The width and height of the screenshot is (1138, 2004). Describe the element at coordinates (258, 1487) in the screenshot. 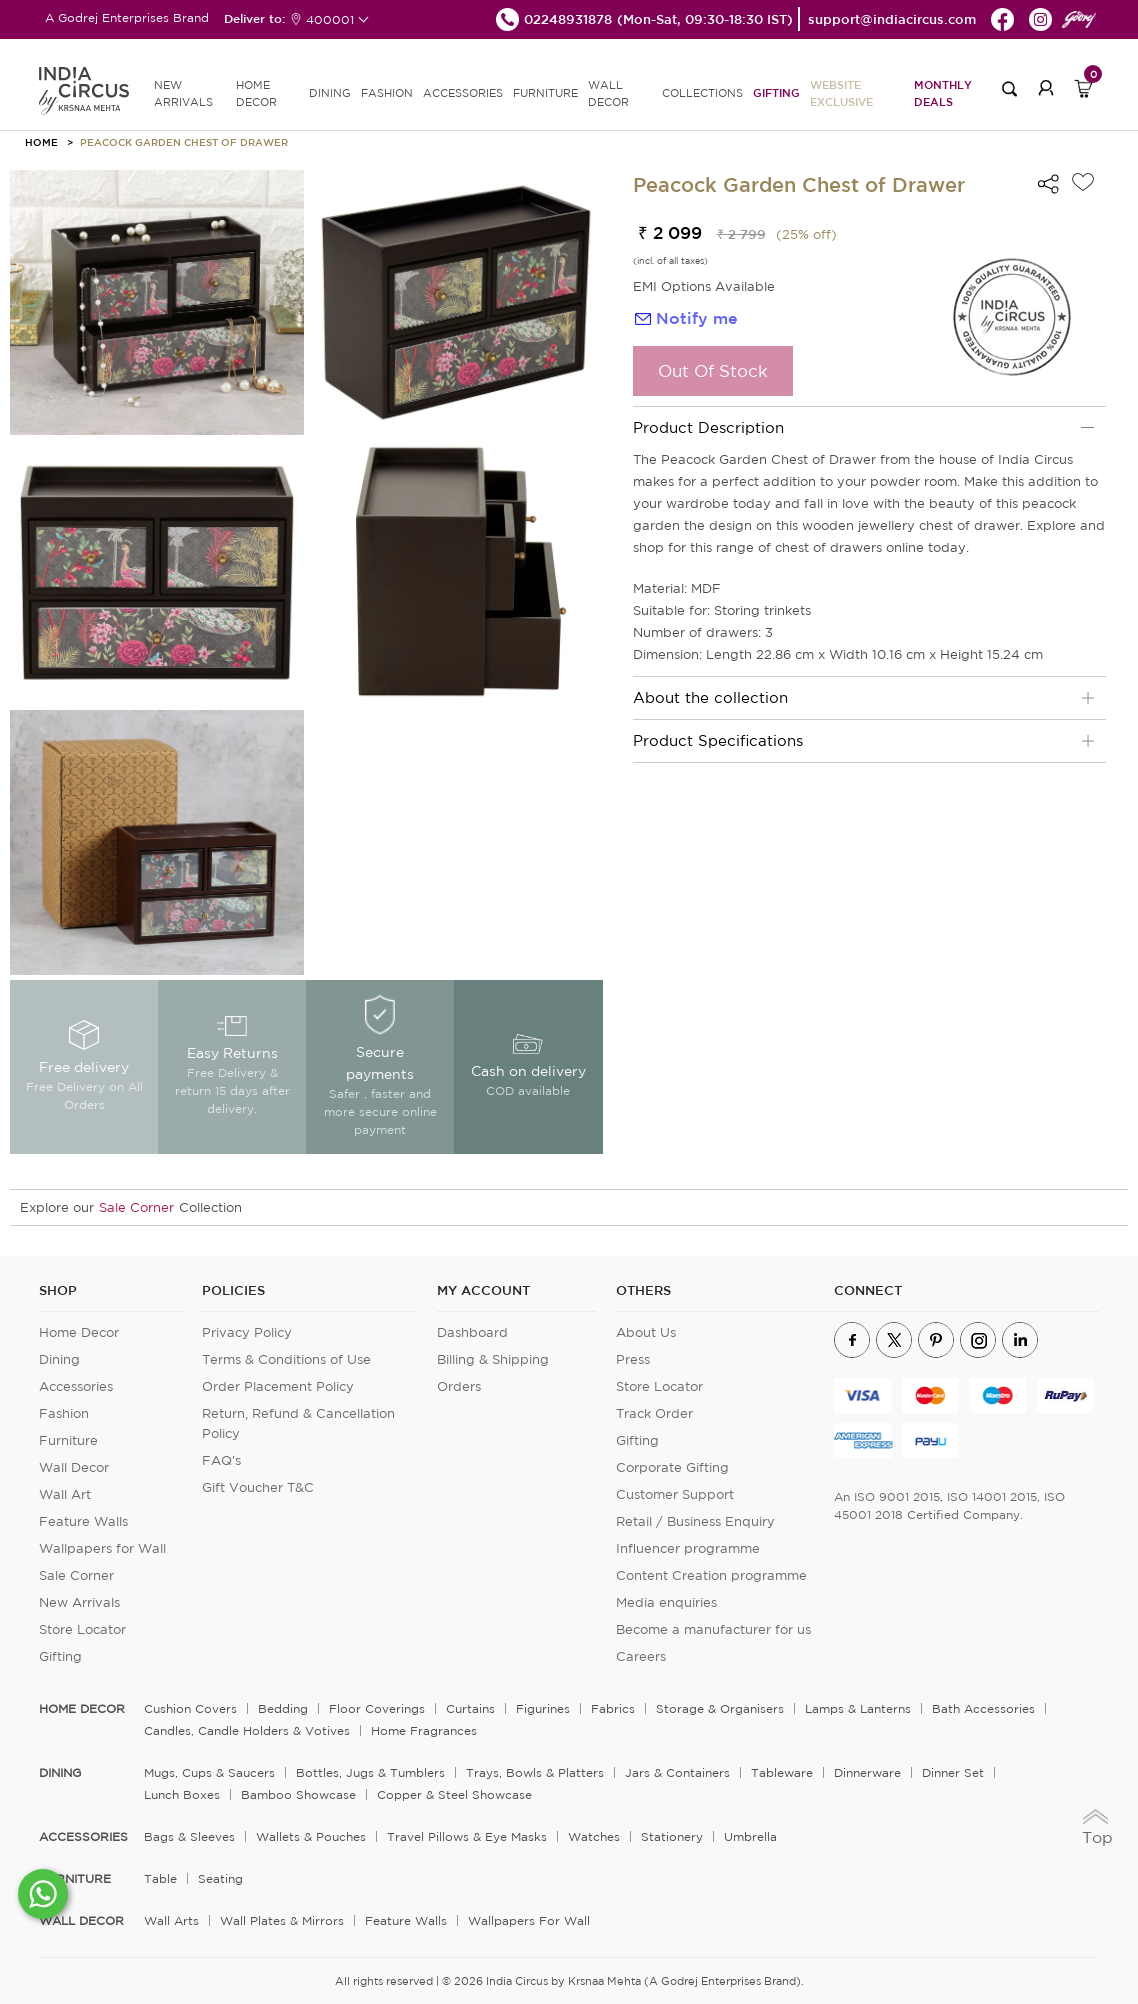

I see `Gift Voucher T&C` at that location.